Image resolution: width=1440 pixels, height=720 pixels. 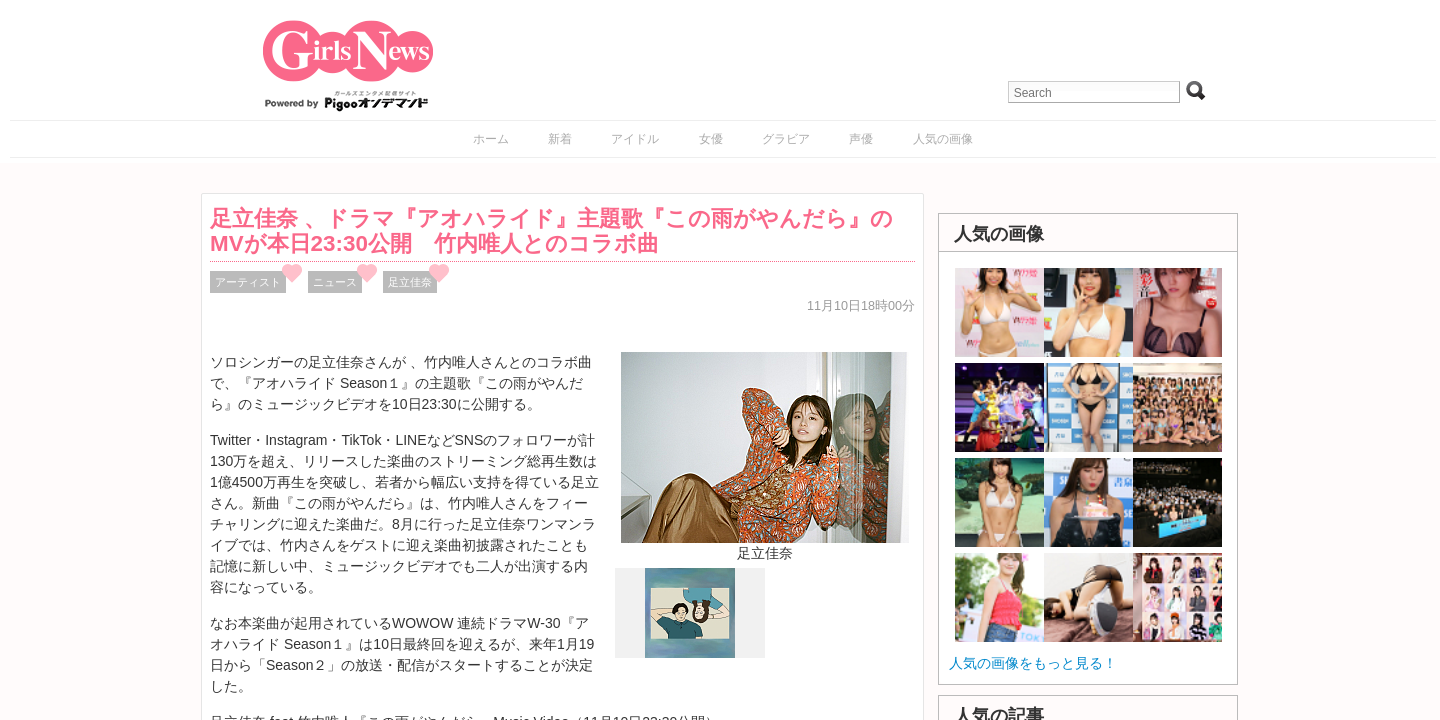 What do you see at coordinates (711, 139) in the screenshot?
I see `女優` at bounding box center [711, 139].